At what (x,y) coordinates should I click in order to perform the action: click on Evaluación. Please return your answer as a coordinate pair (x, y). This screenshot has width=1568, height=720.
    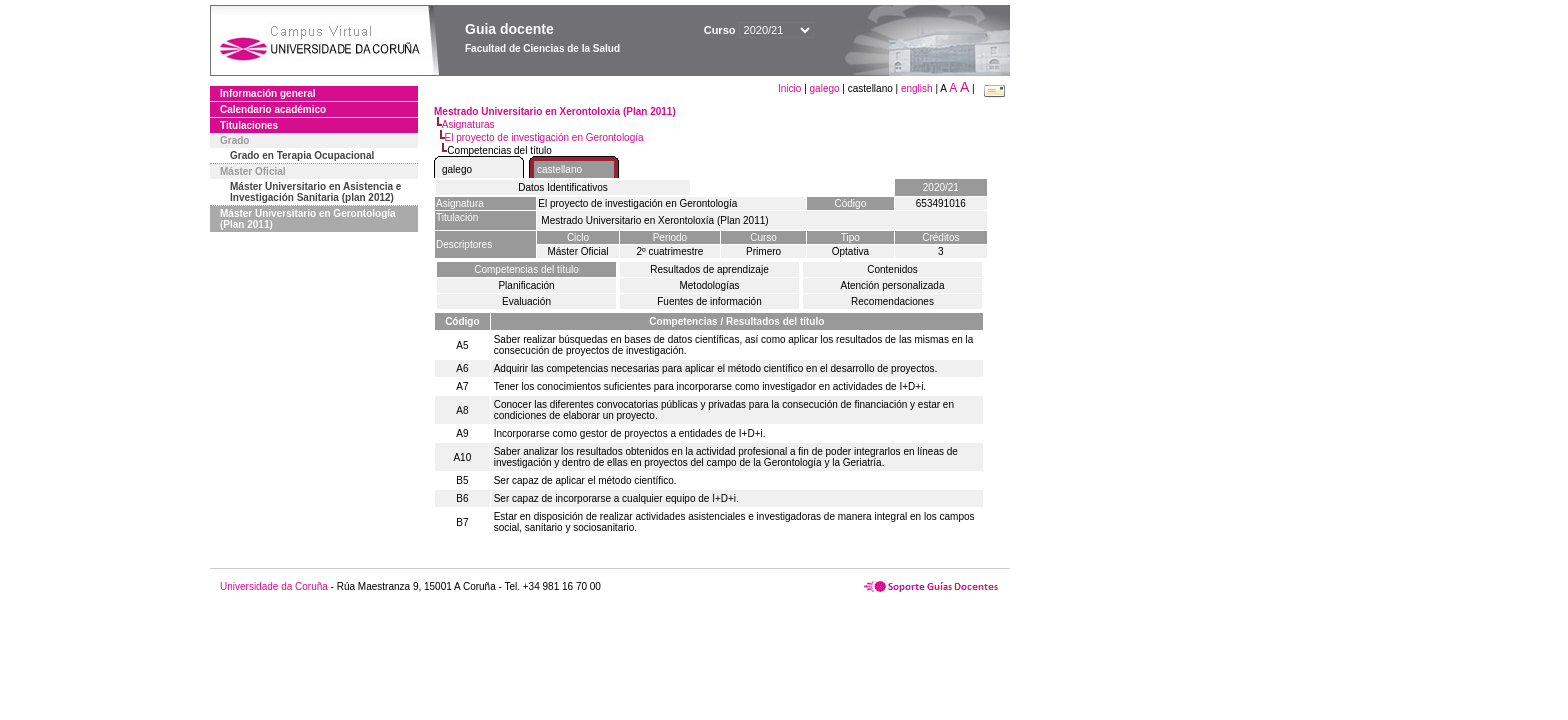
    Looking at the image, I should click on (526, 301).